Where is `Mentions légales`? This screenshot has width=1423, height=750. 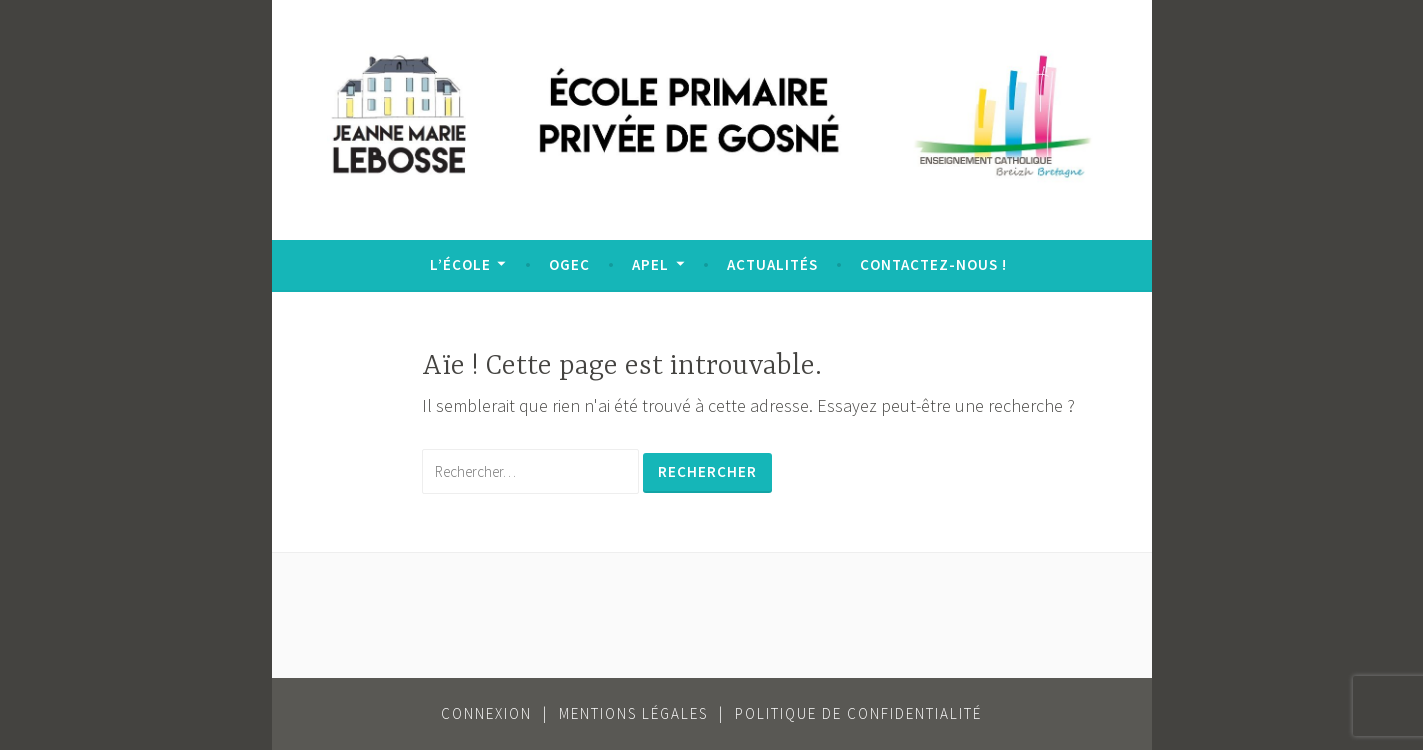
Mentions légales is located at coordinates (633, 713).